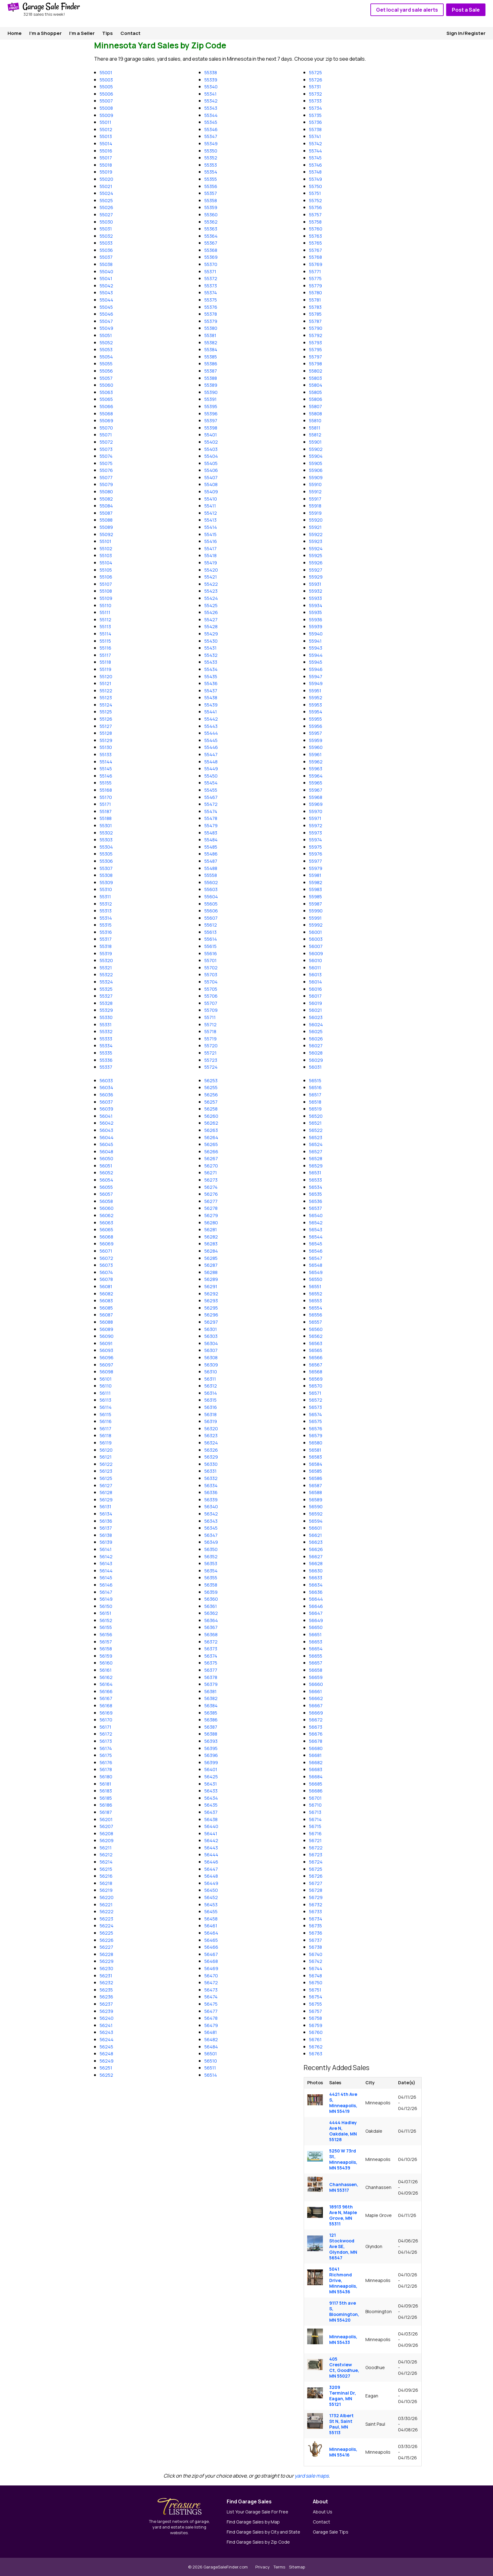  I want to click on 55484, so click(211, 840).